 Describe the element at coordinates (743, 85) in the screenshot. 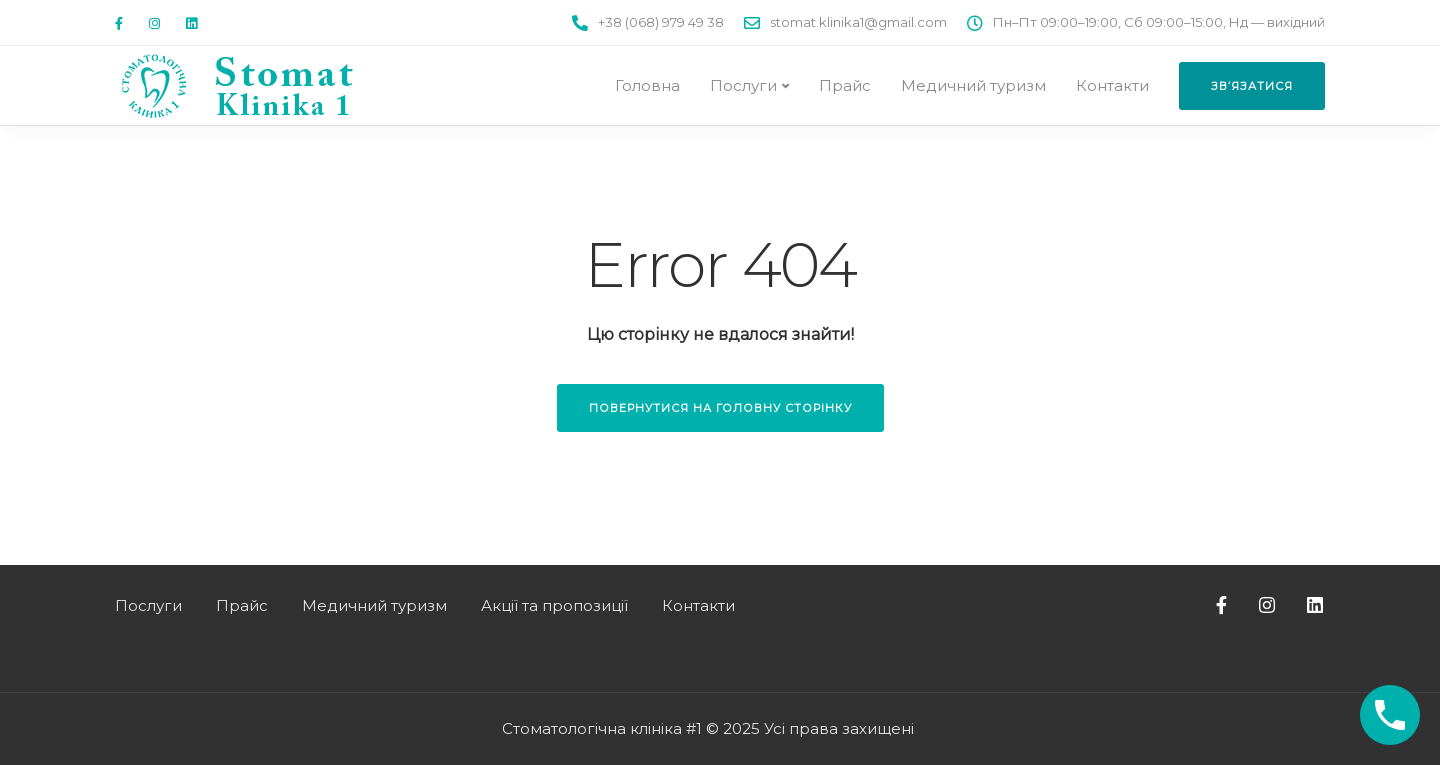

I see `Послуги` at that location.